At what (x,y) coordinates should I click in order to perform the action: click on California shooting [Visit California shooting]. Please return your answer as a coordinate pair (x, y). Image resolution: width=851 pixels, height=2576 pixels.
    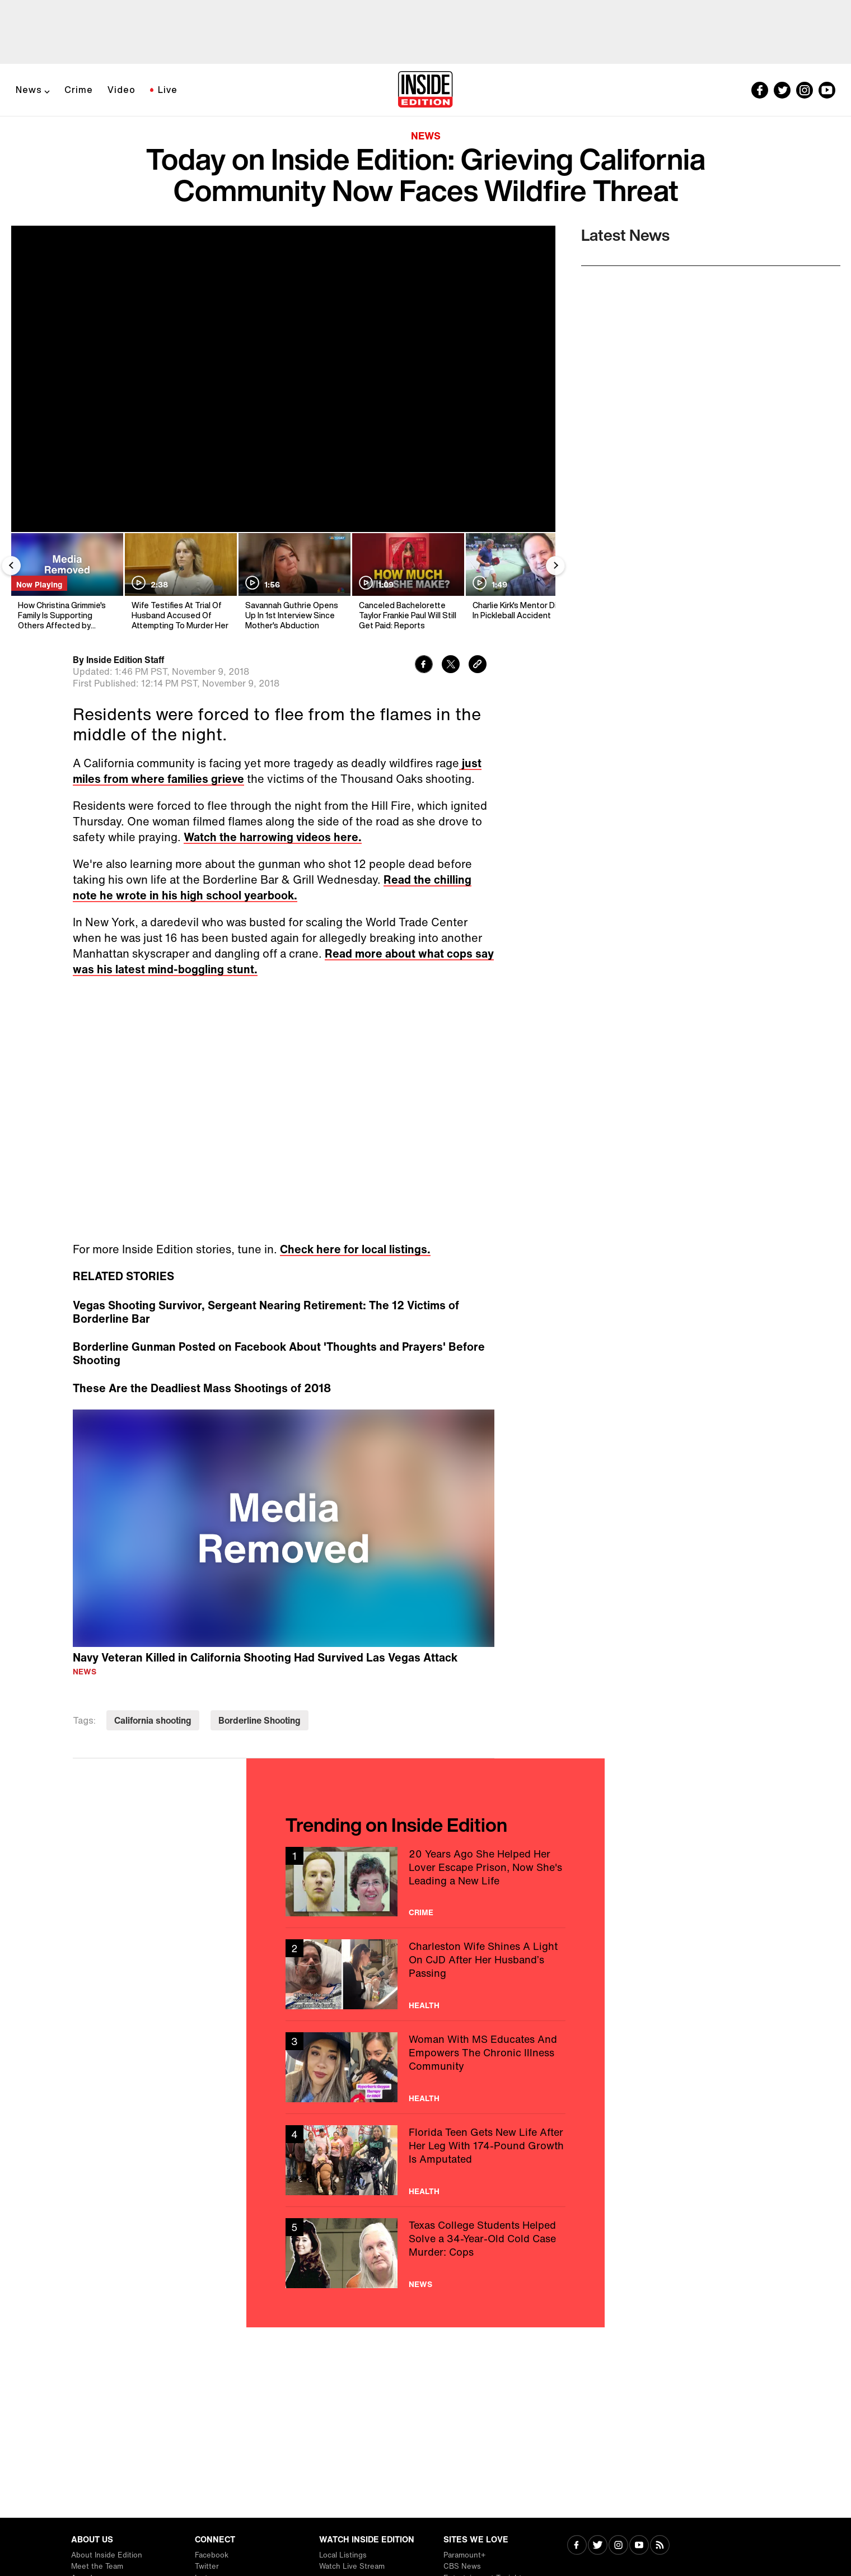
    Looking at the image, I should click on (152, 1720).